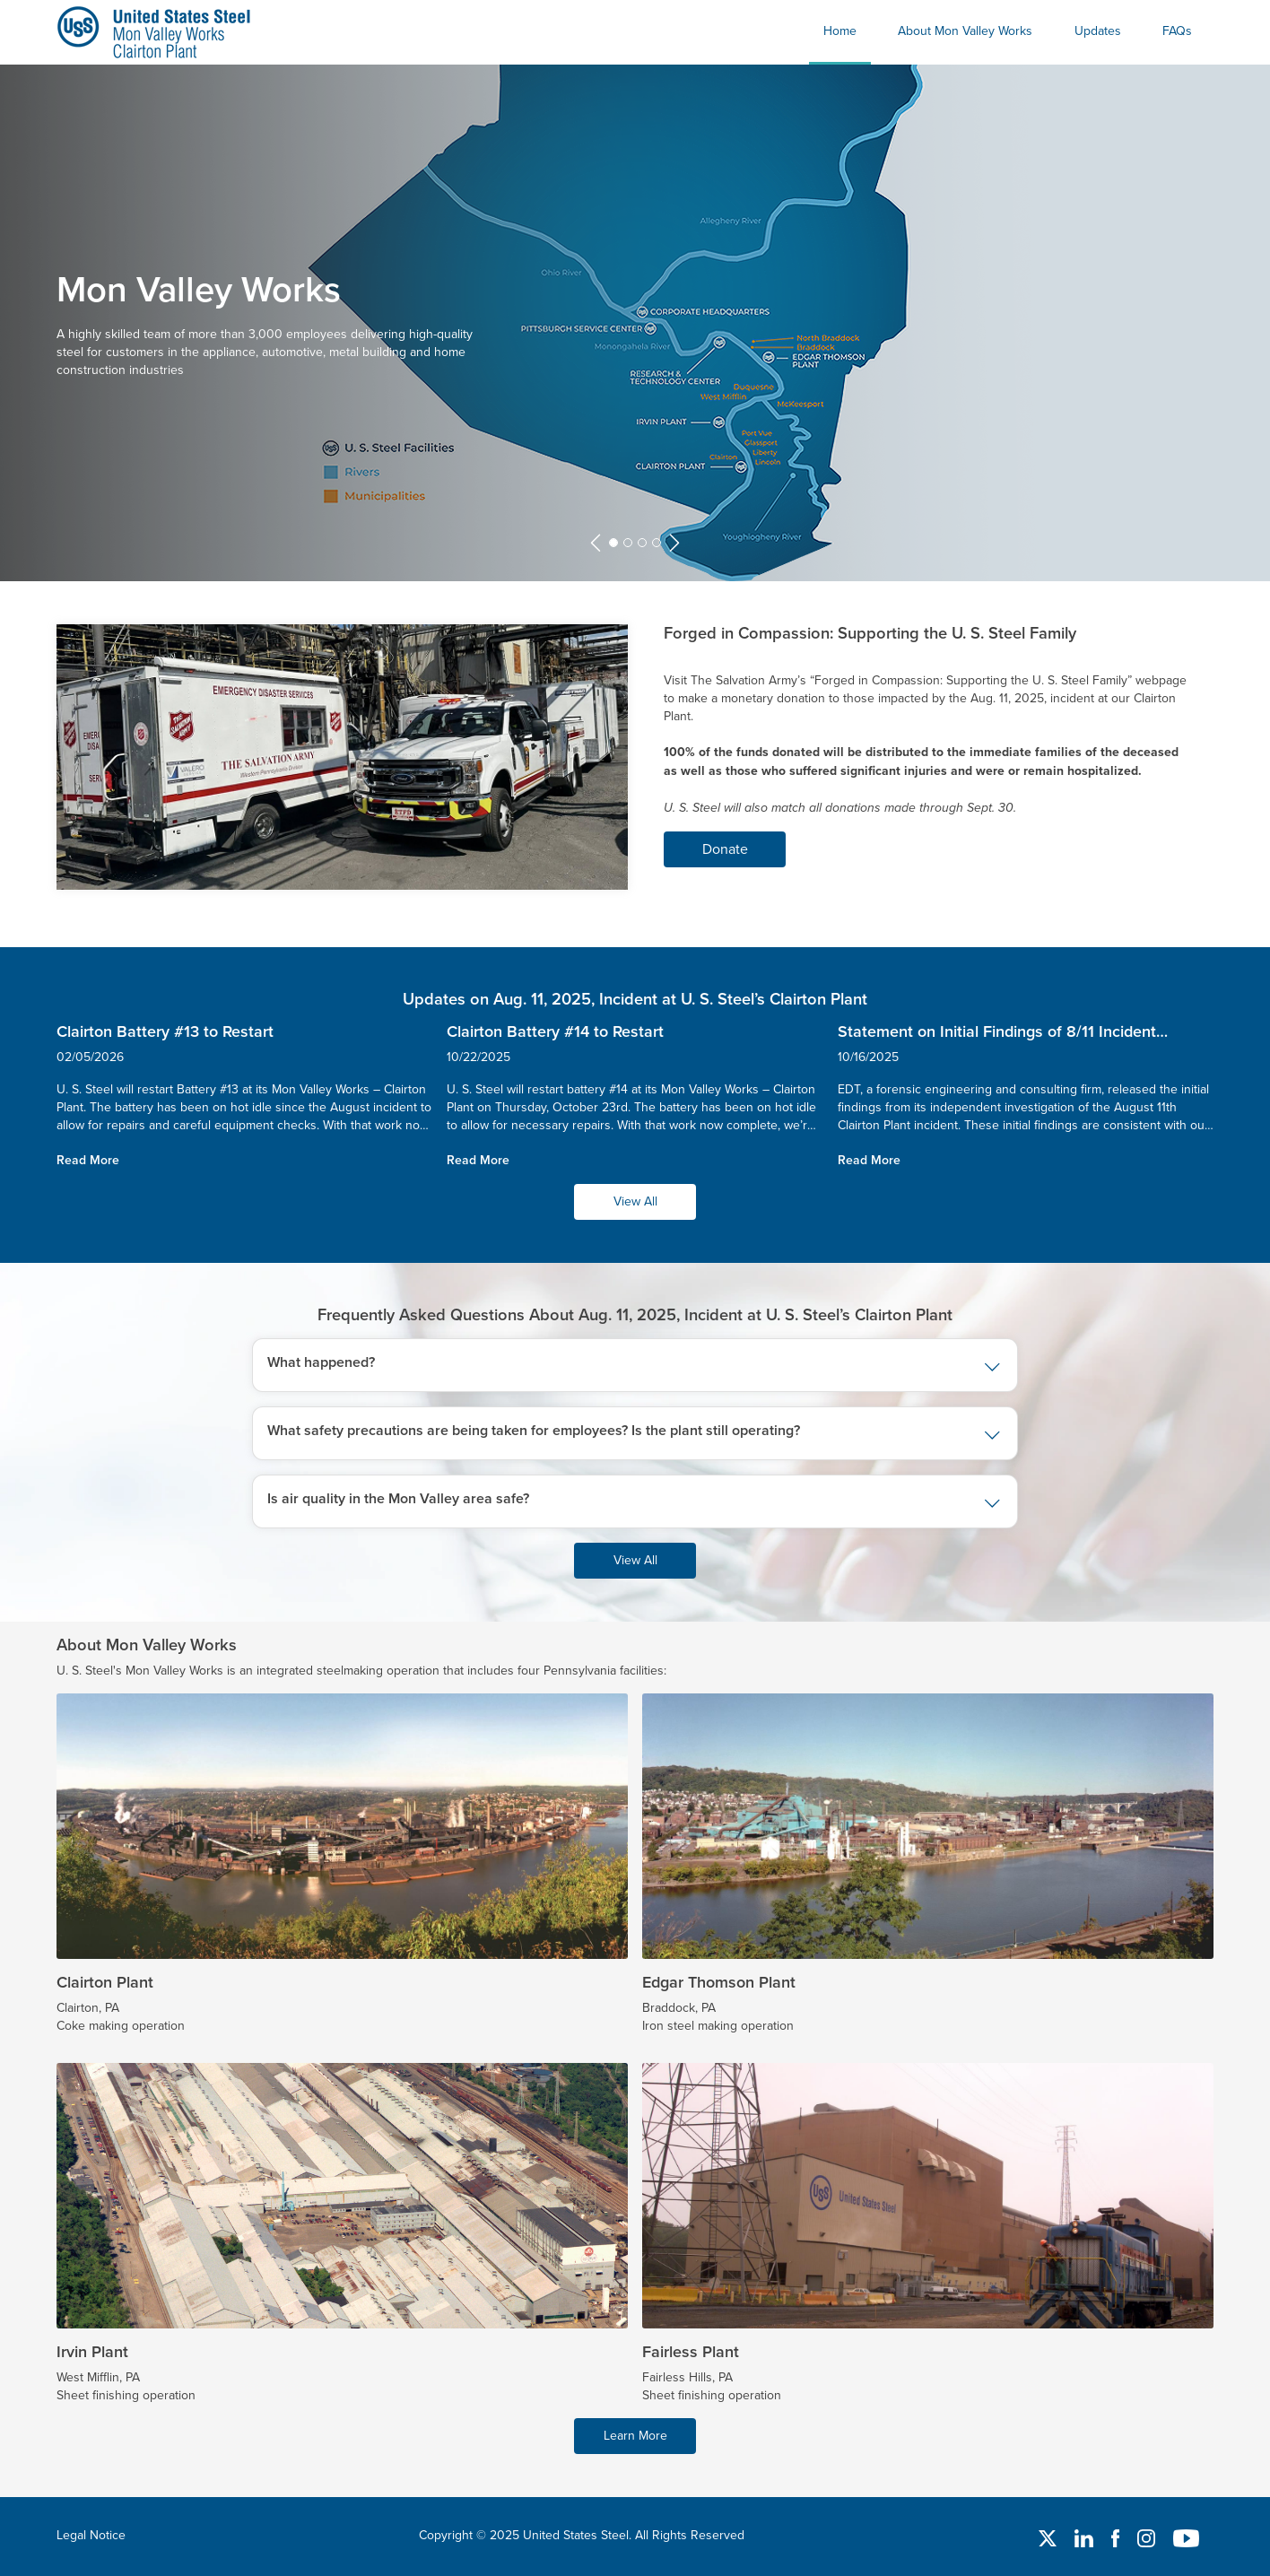 This screenshot has width=1270, height=2576. Describe the element at coordinates (1148, 2536) in the screenshot. I see `[Instagram]` at that location.